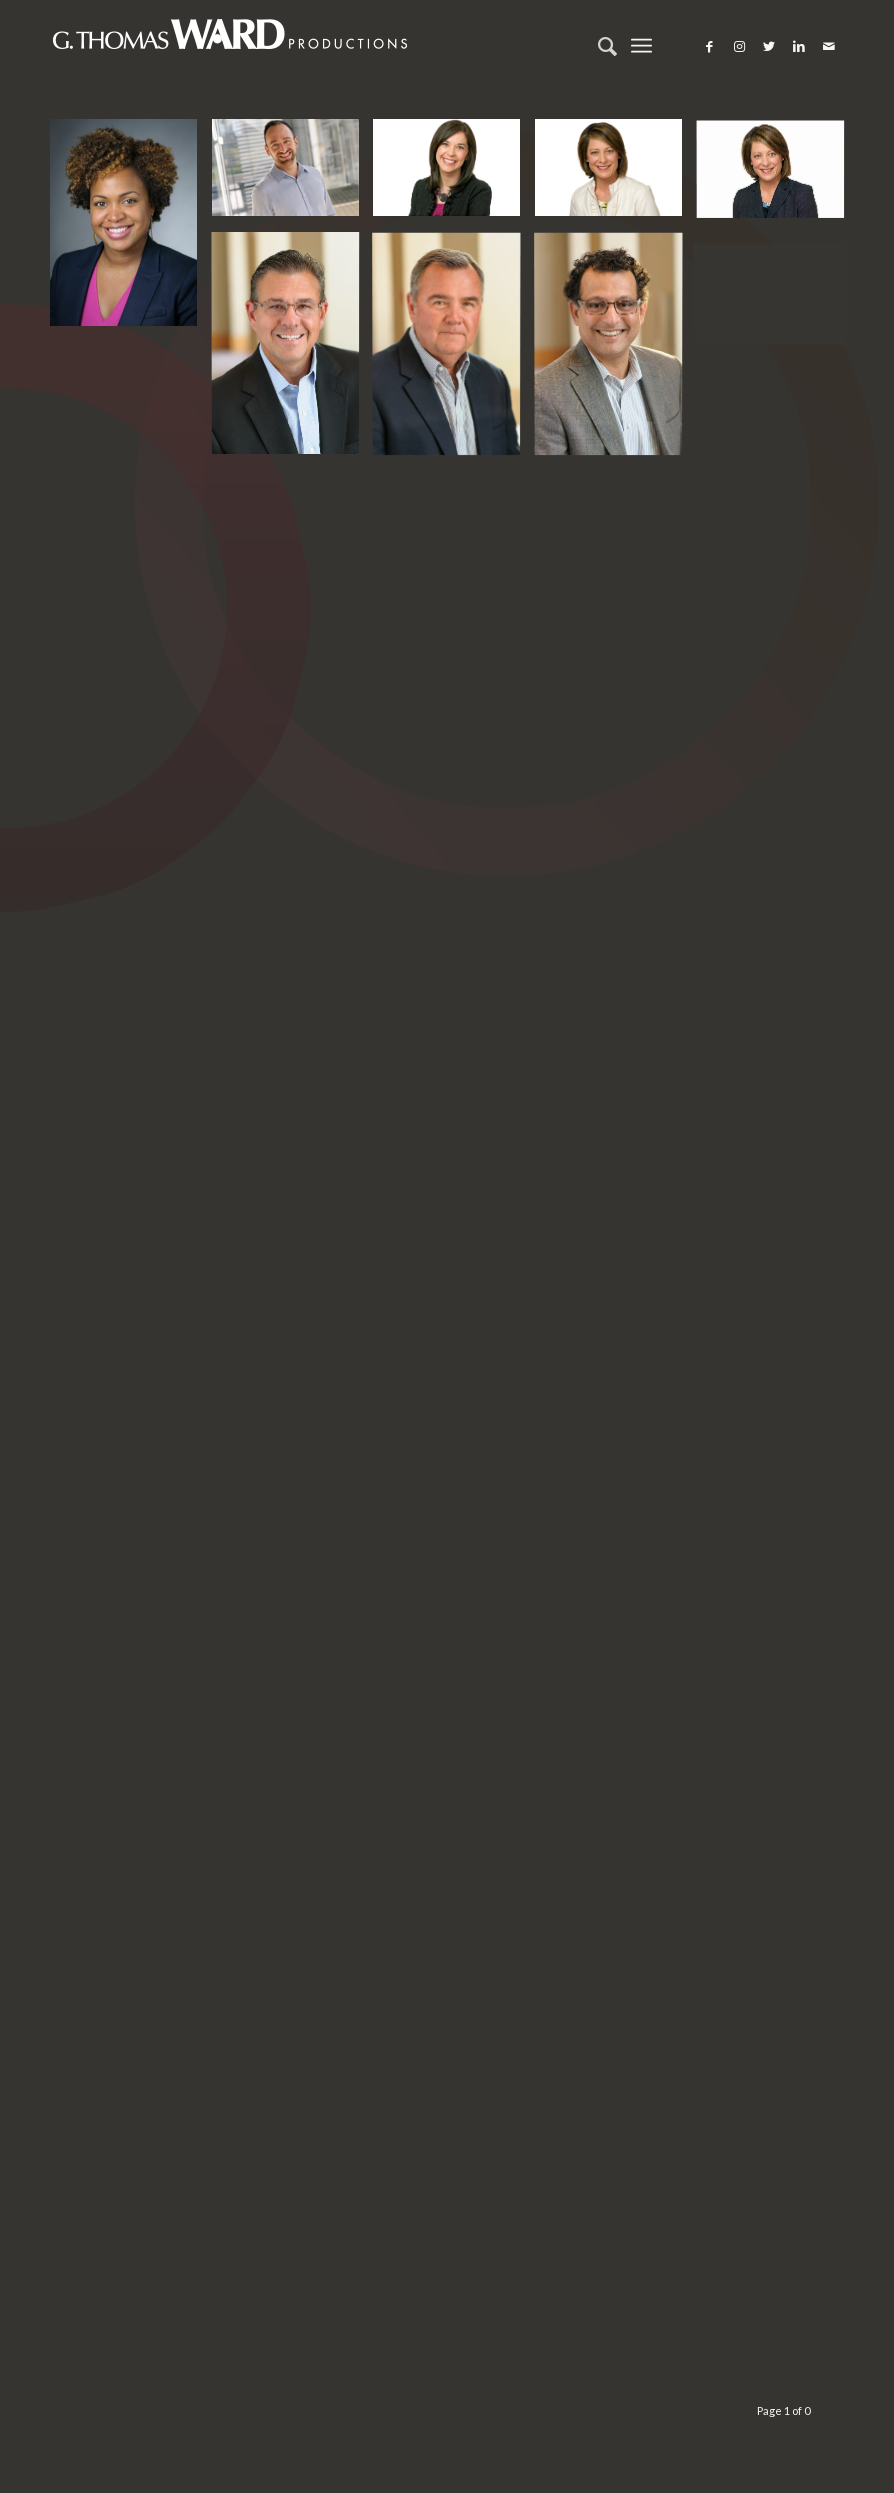 The width and height of the screenshot is (894, 2493). What do you see at coordinates (641, 46) in the screenshot?
I see `[Menu]` at bounding box center [641, 46].